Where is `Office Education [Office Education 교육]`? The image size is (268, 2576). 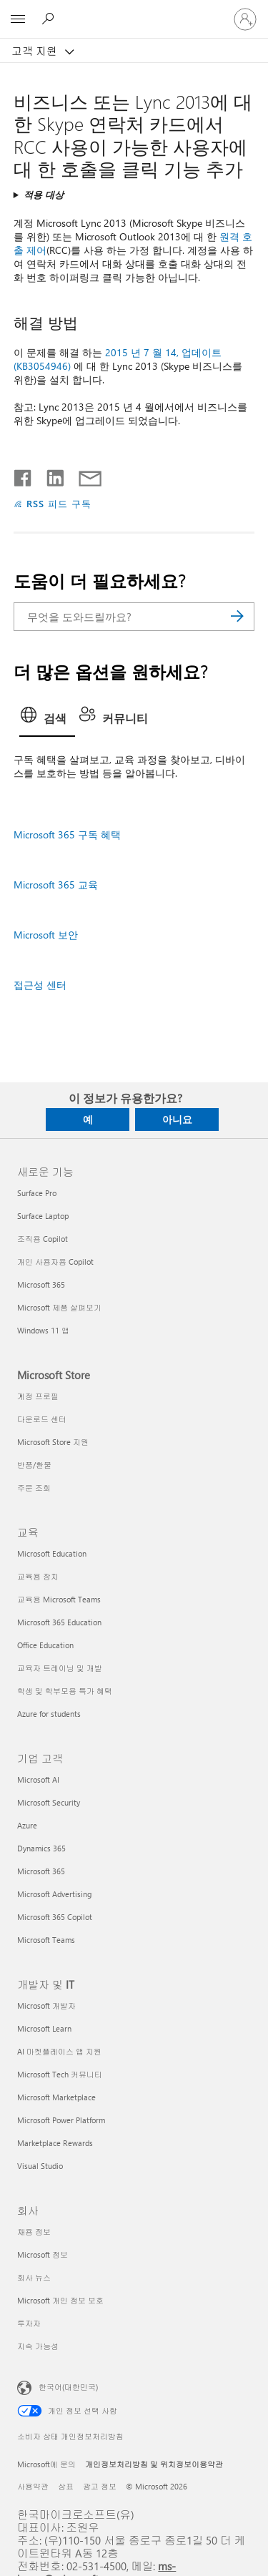 Office Education [Office Education 교육] is located at coordinates (45, 1645).